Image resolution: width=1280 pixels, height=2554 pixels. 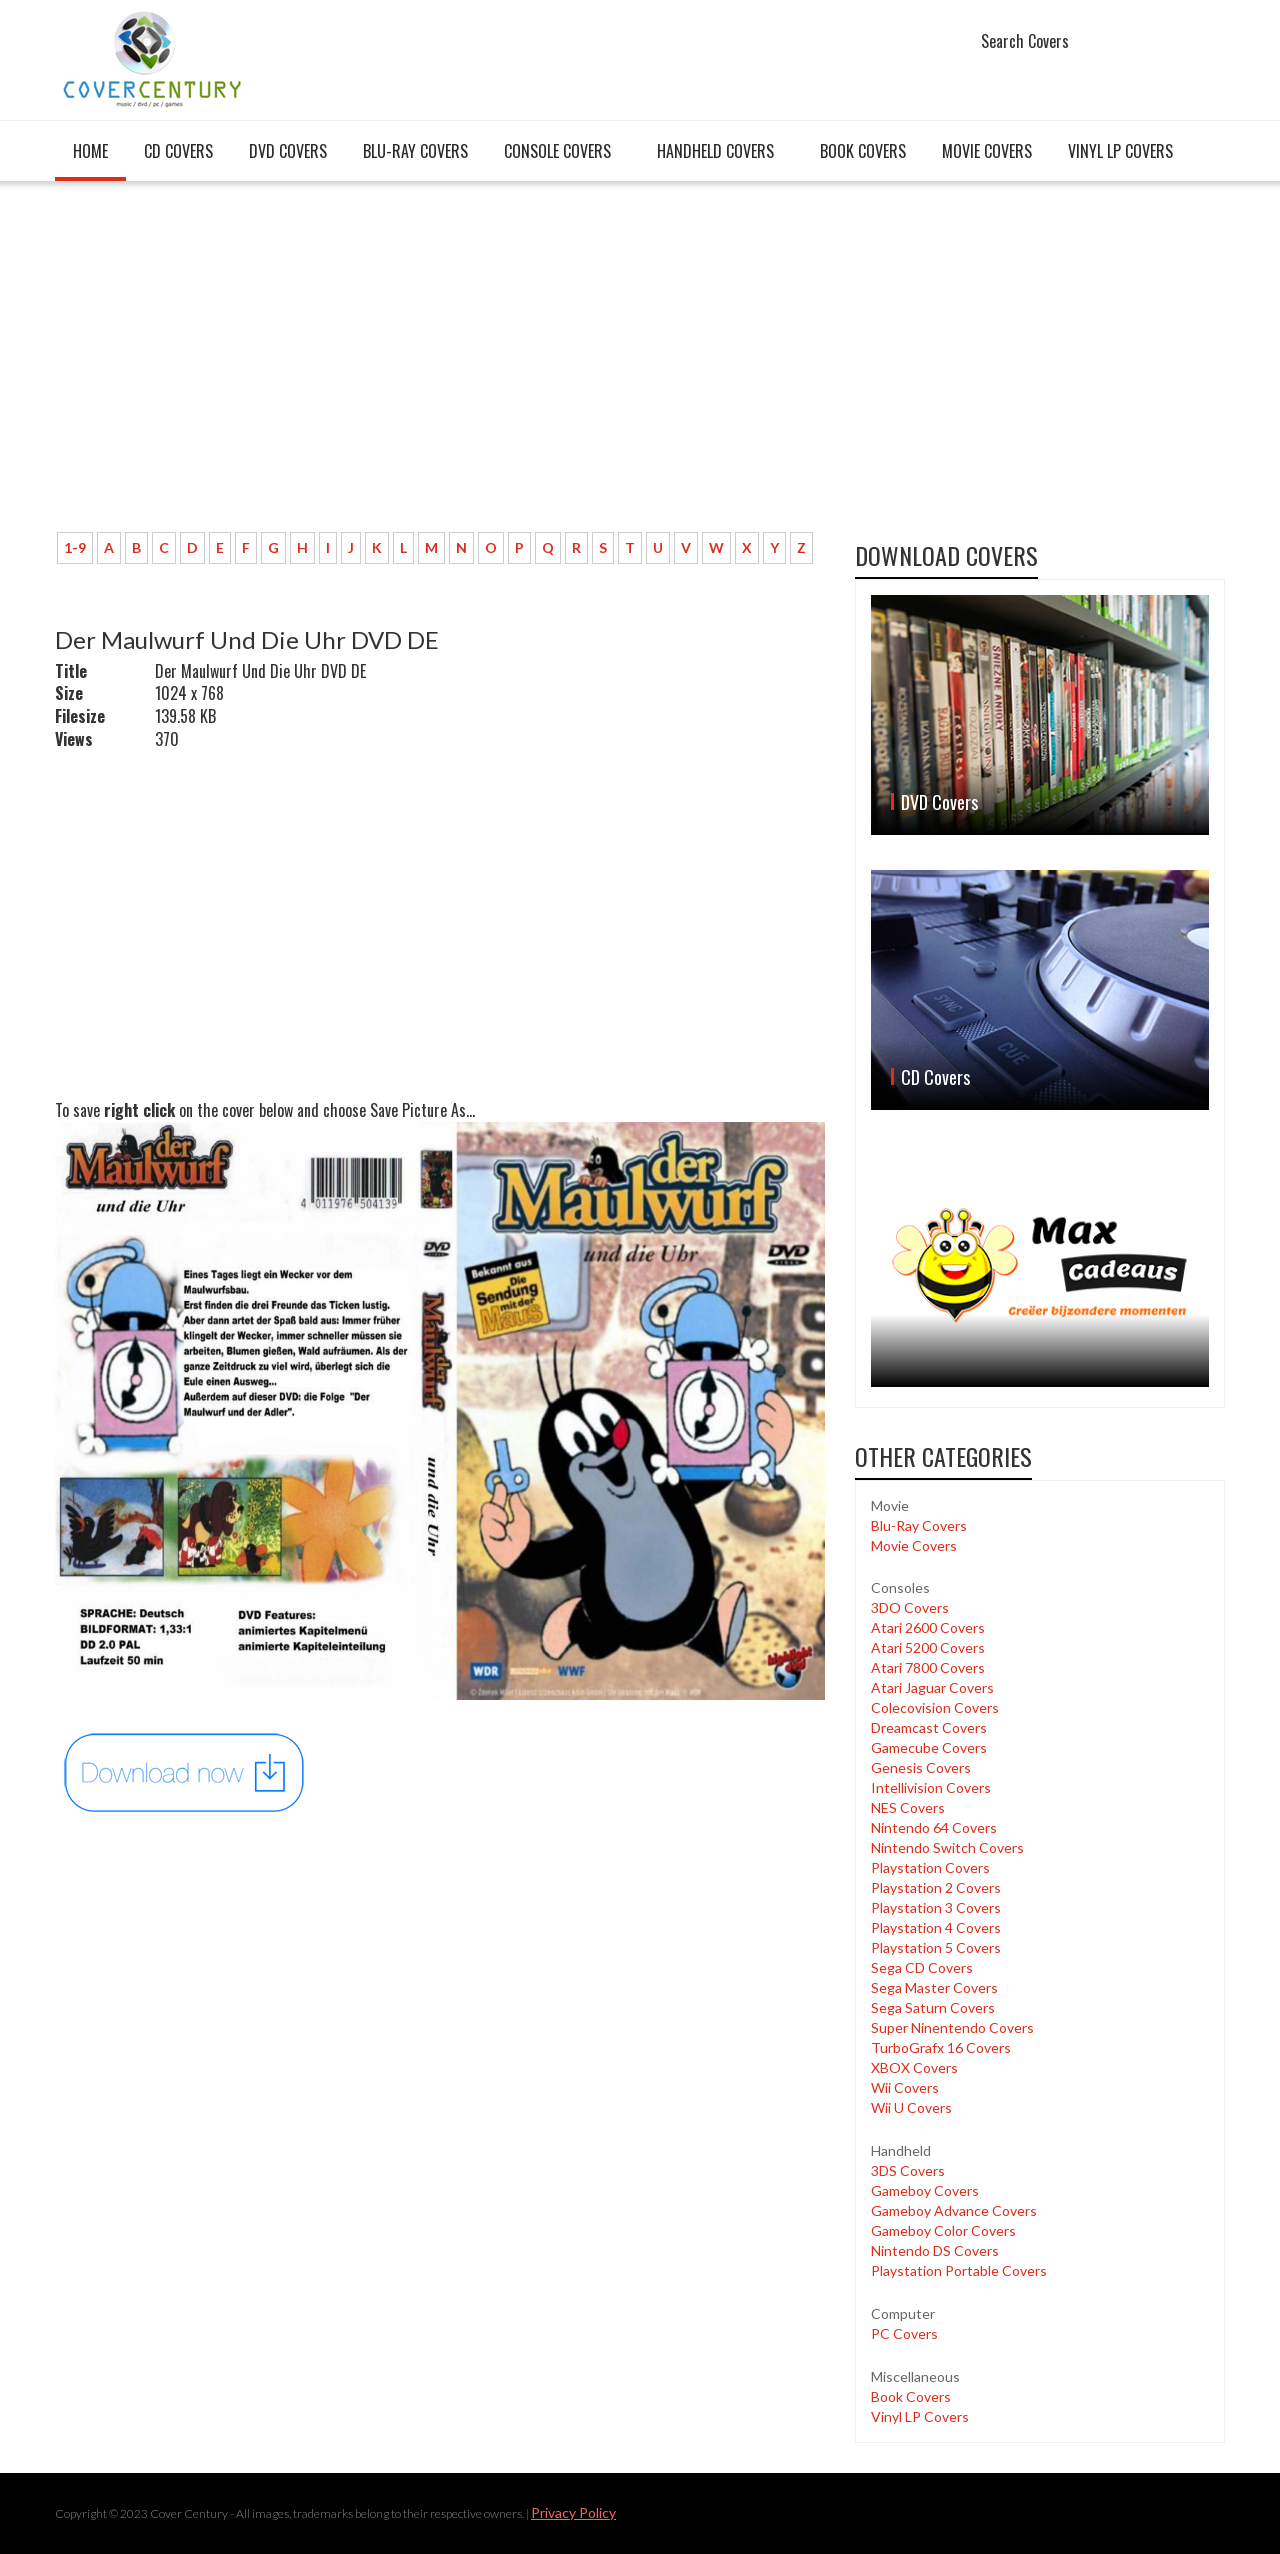 I want to click on Atari 2600 Covers, so click(x=928, y=1627).